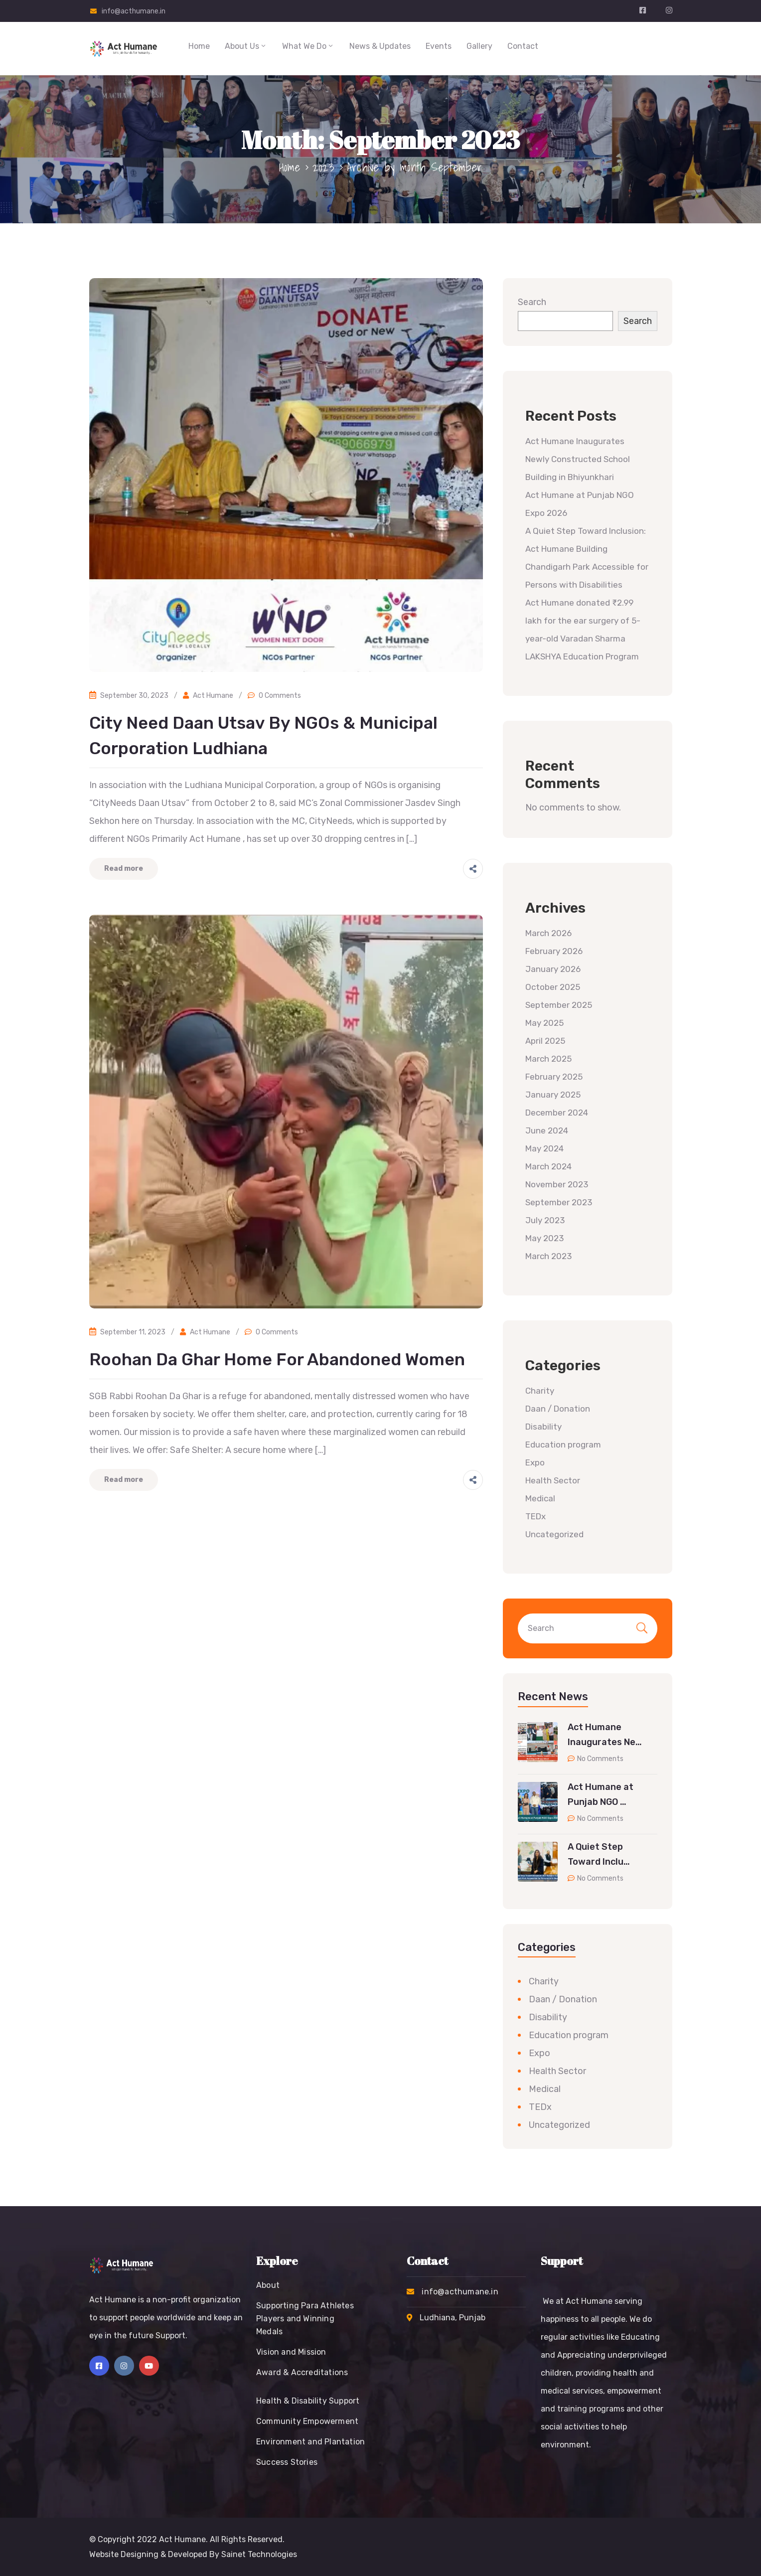 This screenshot has height=2576, width=761. I want to click on May 2025, so click(544, 1023).